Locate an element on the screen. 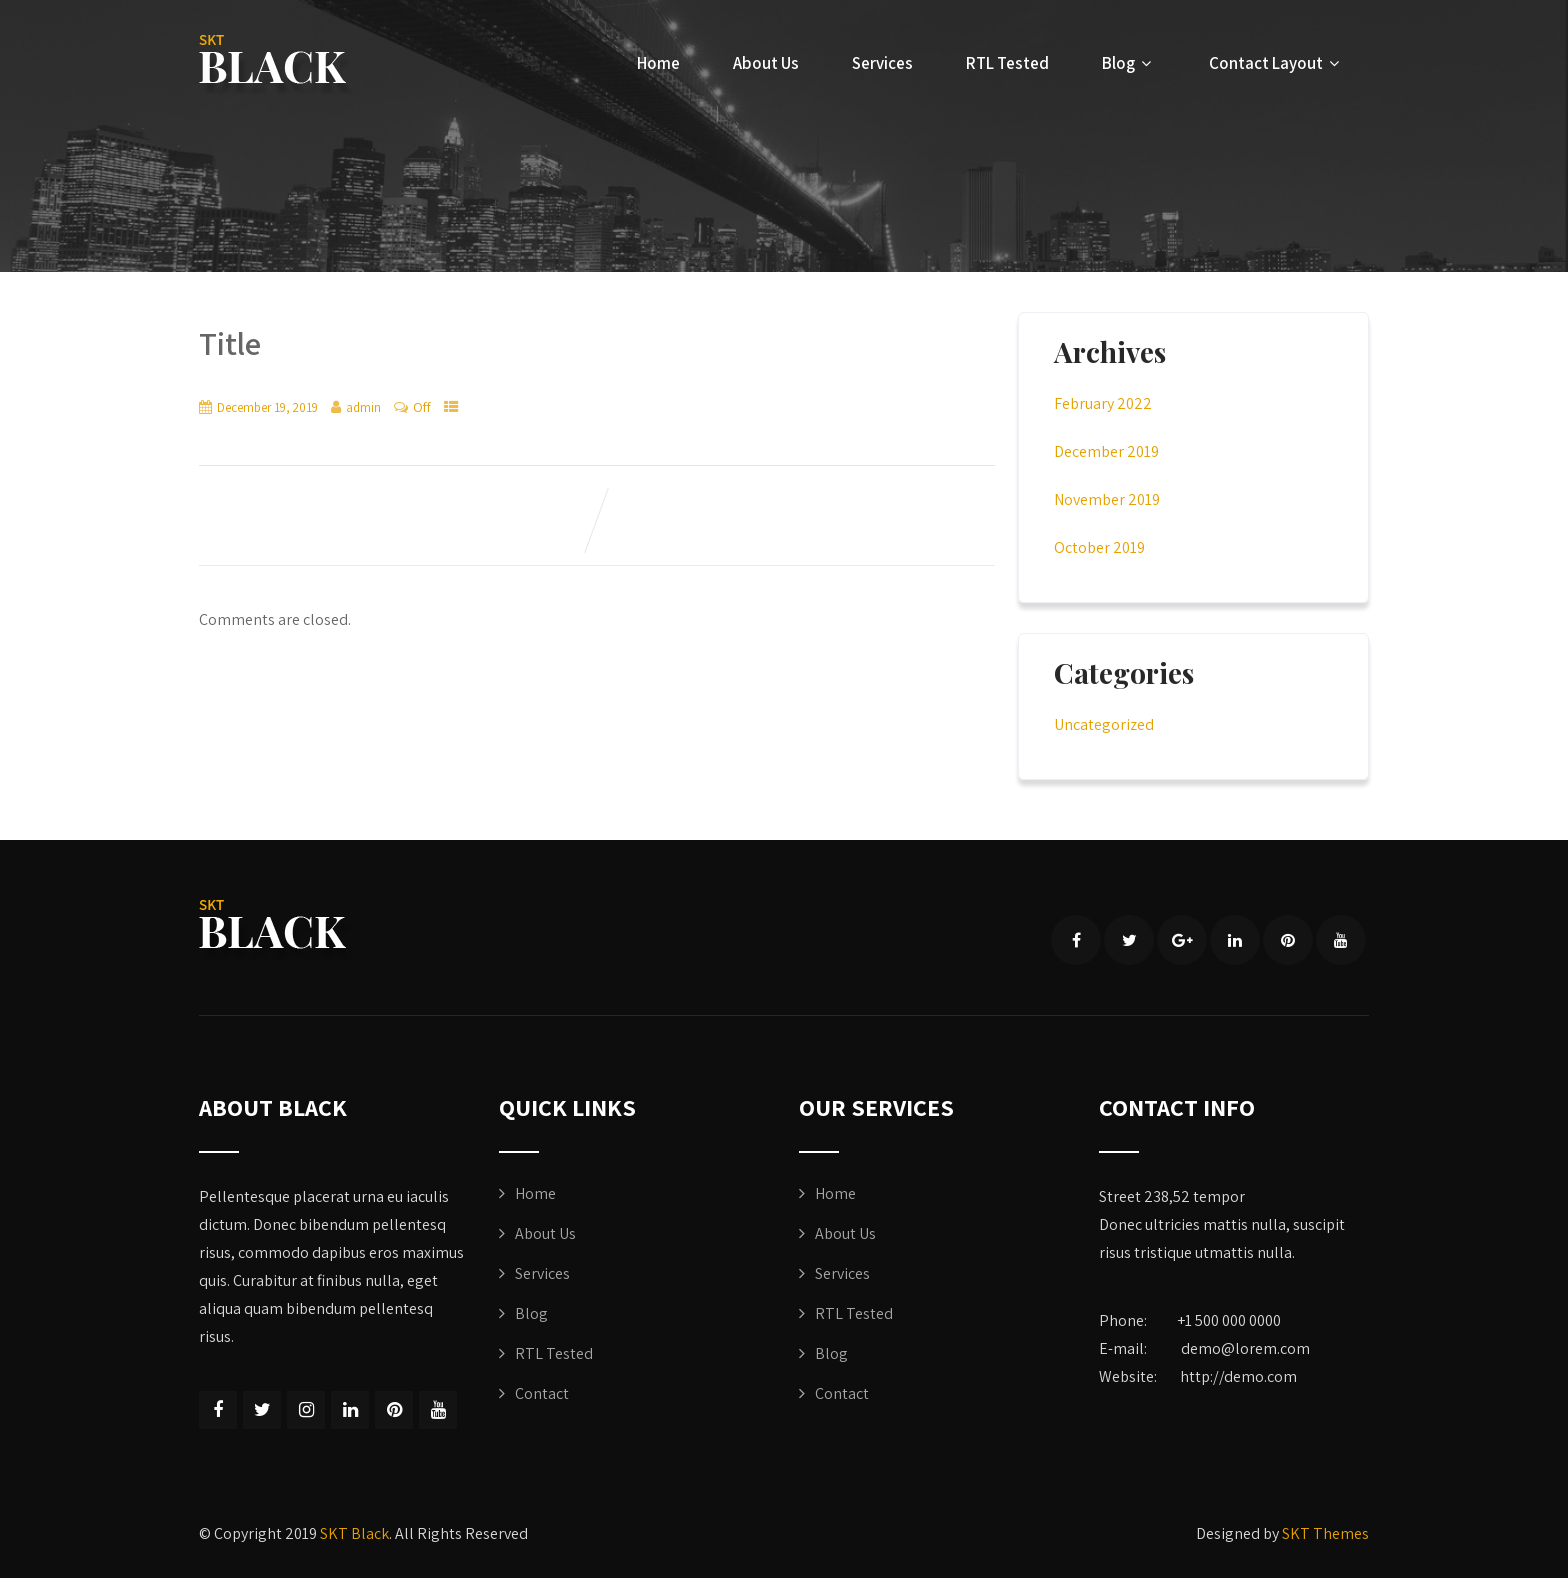 The width and height of the screenshot is (1568, 1578). Services is located at coordinates (882, 63).